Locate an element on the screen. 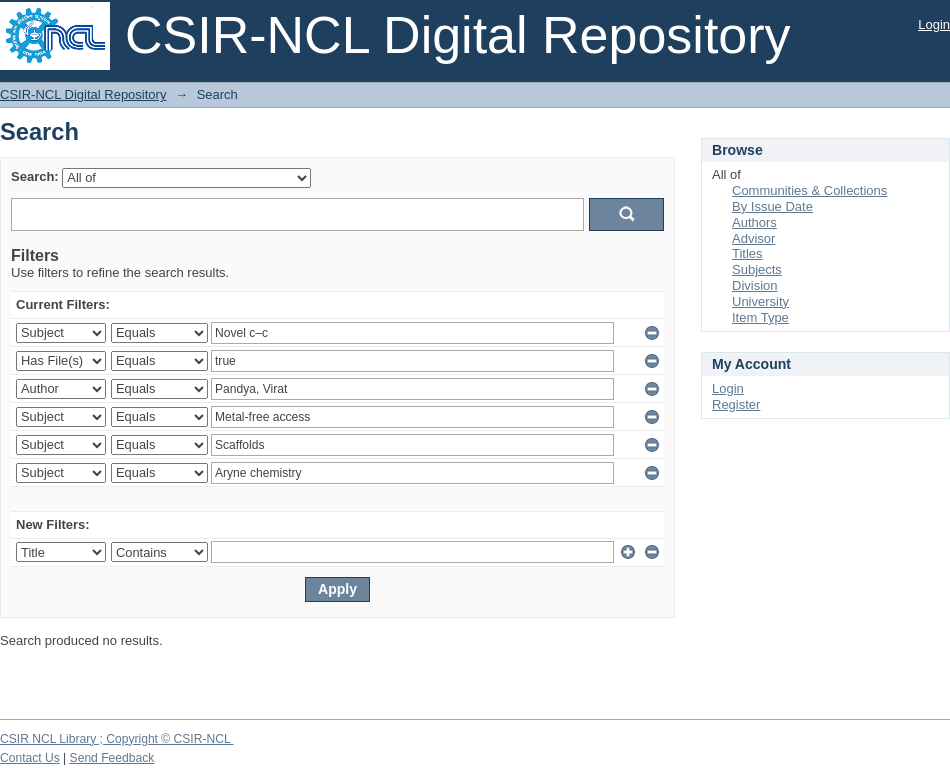 The width and height of the screenshot is (950, 768). Contact Us is located at coordinates (30, 758).